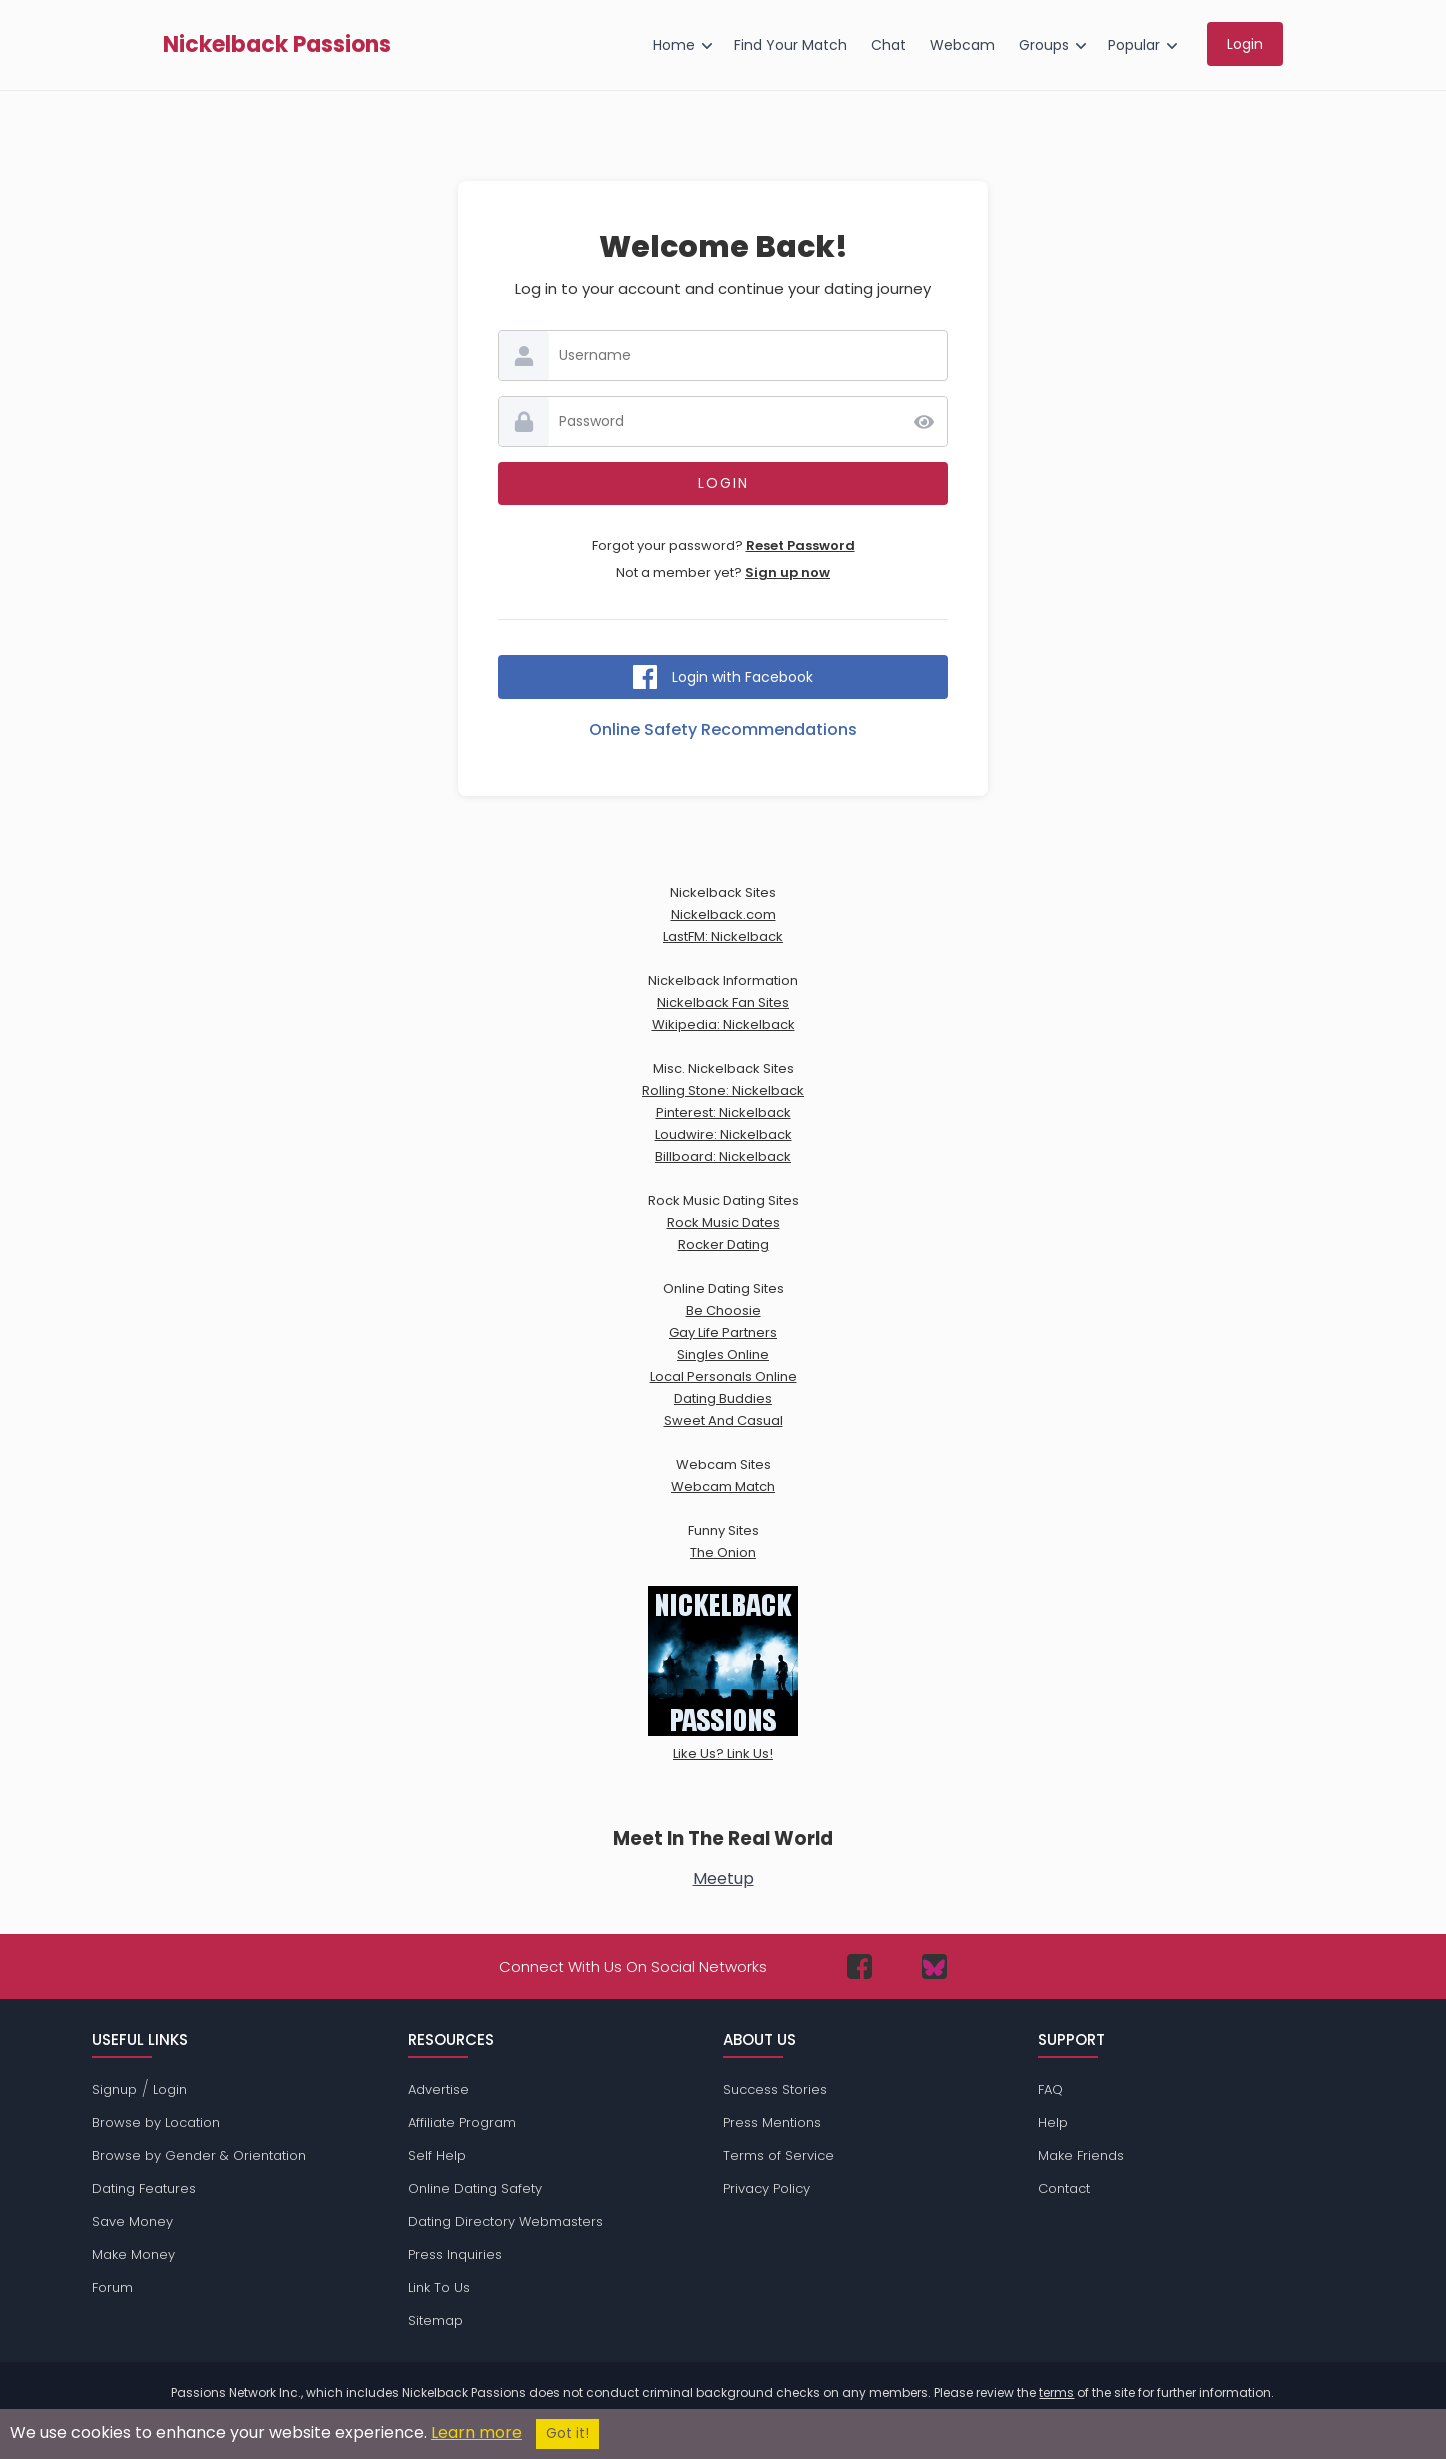  Describe the element at coordinates (723, 1244) in the screenshot. I see `Rocker Dating` at that location.